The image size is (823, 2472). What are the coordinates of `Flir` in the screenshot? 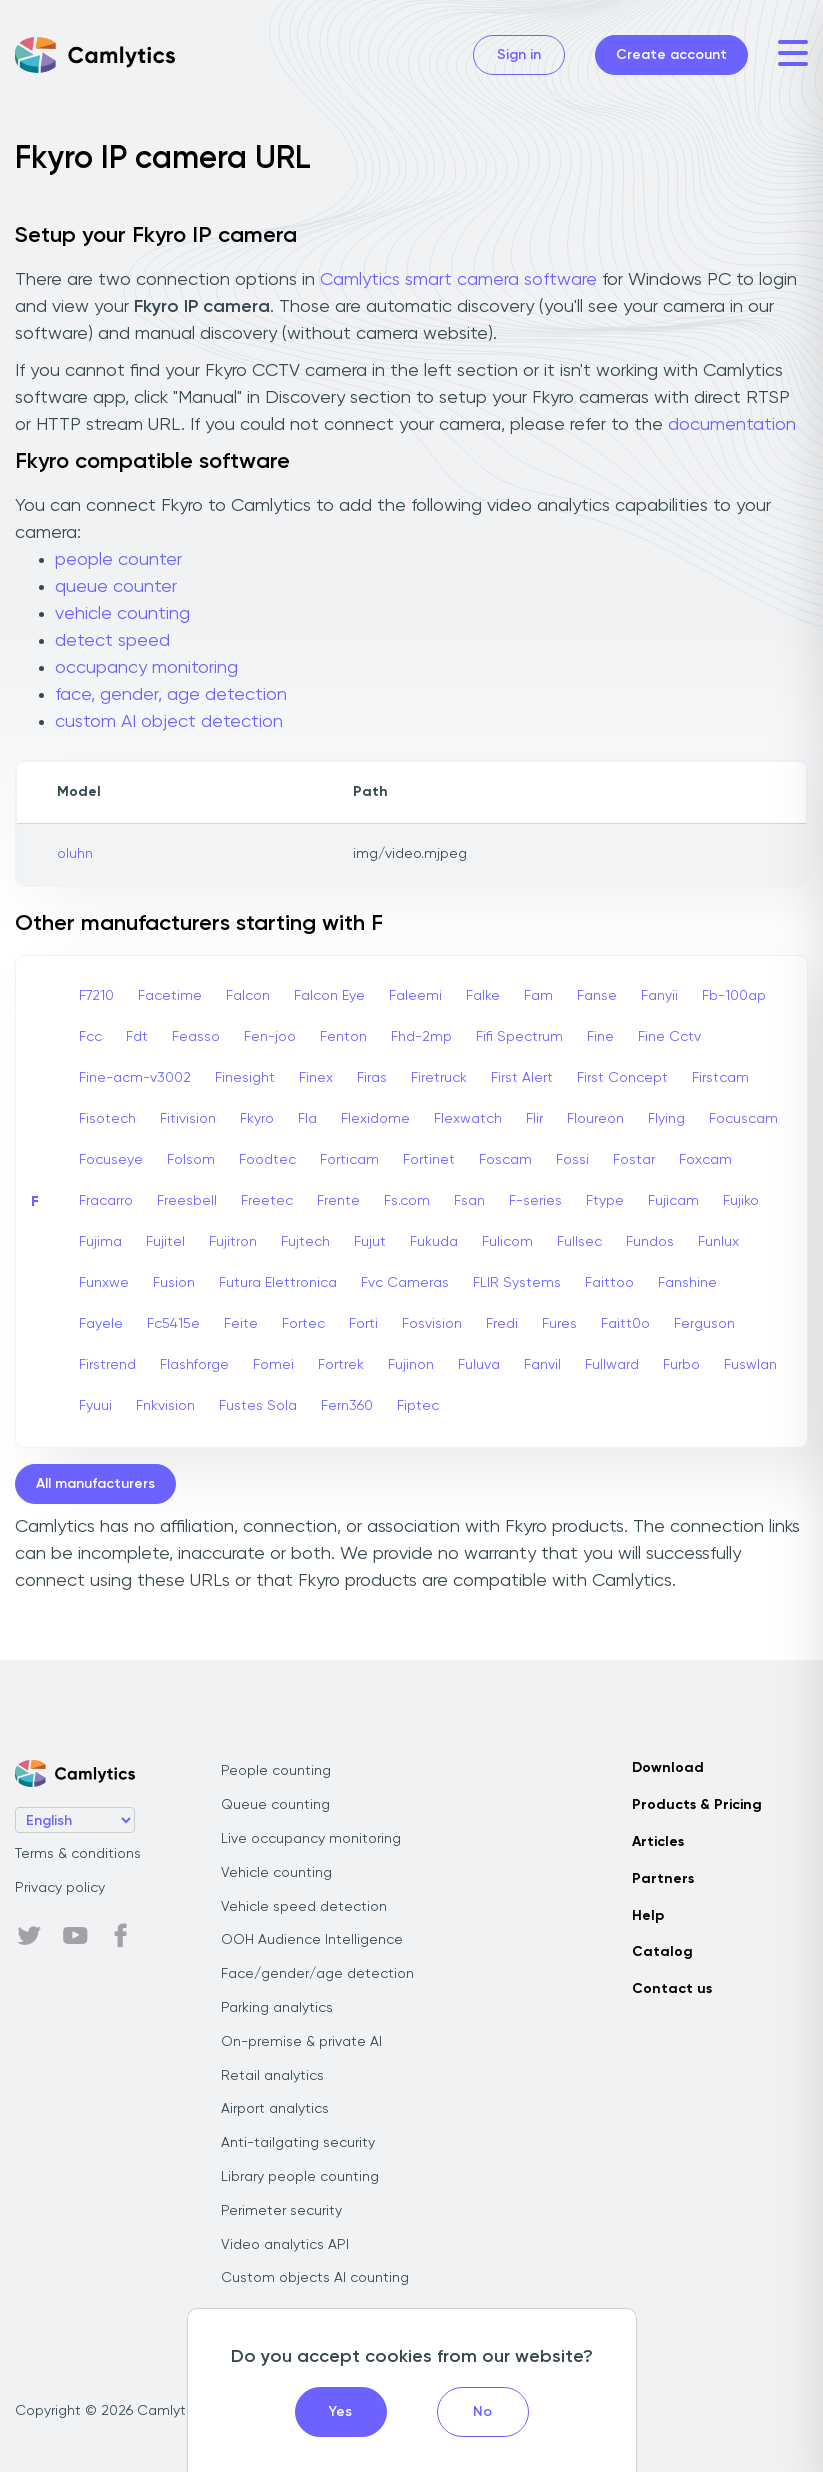 It's located at (534, 1119).